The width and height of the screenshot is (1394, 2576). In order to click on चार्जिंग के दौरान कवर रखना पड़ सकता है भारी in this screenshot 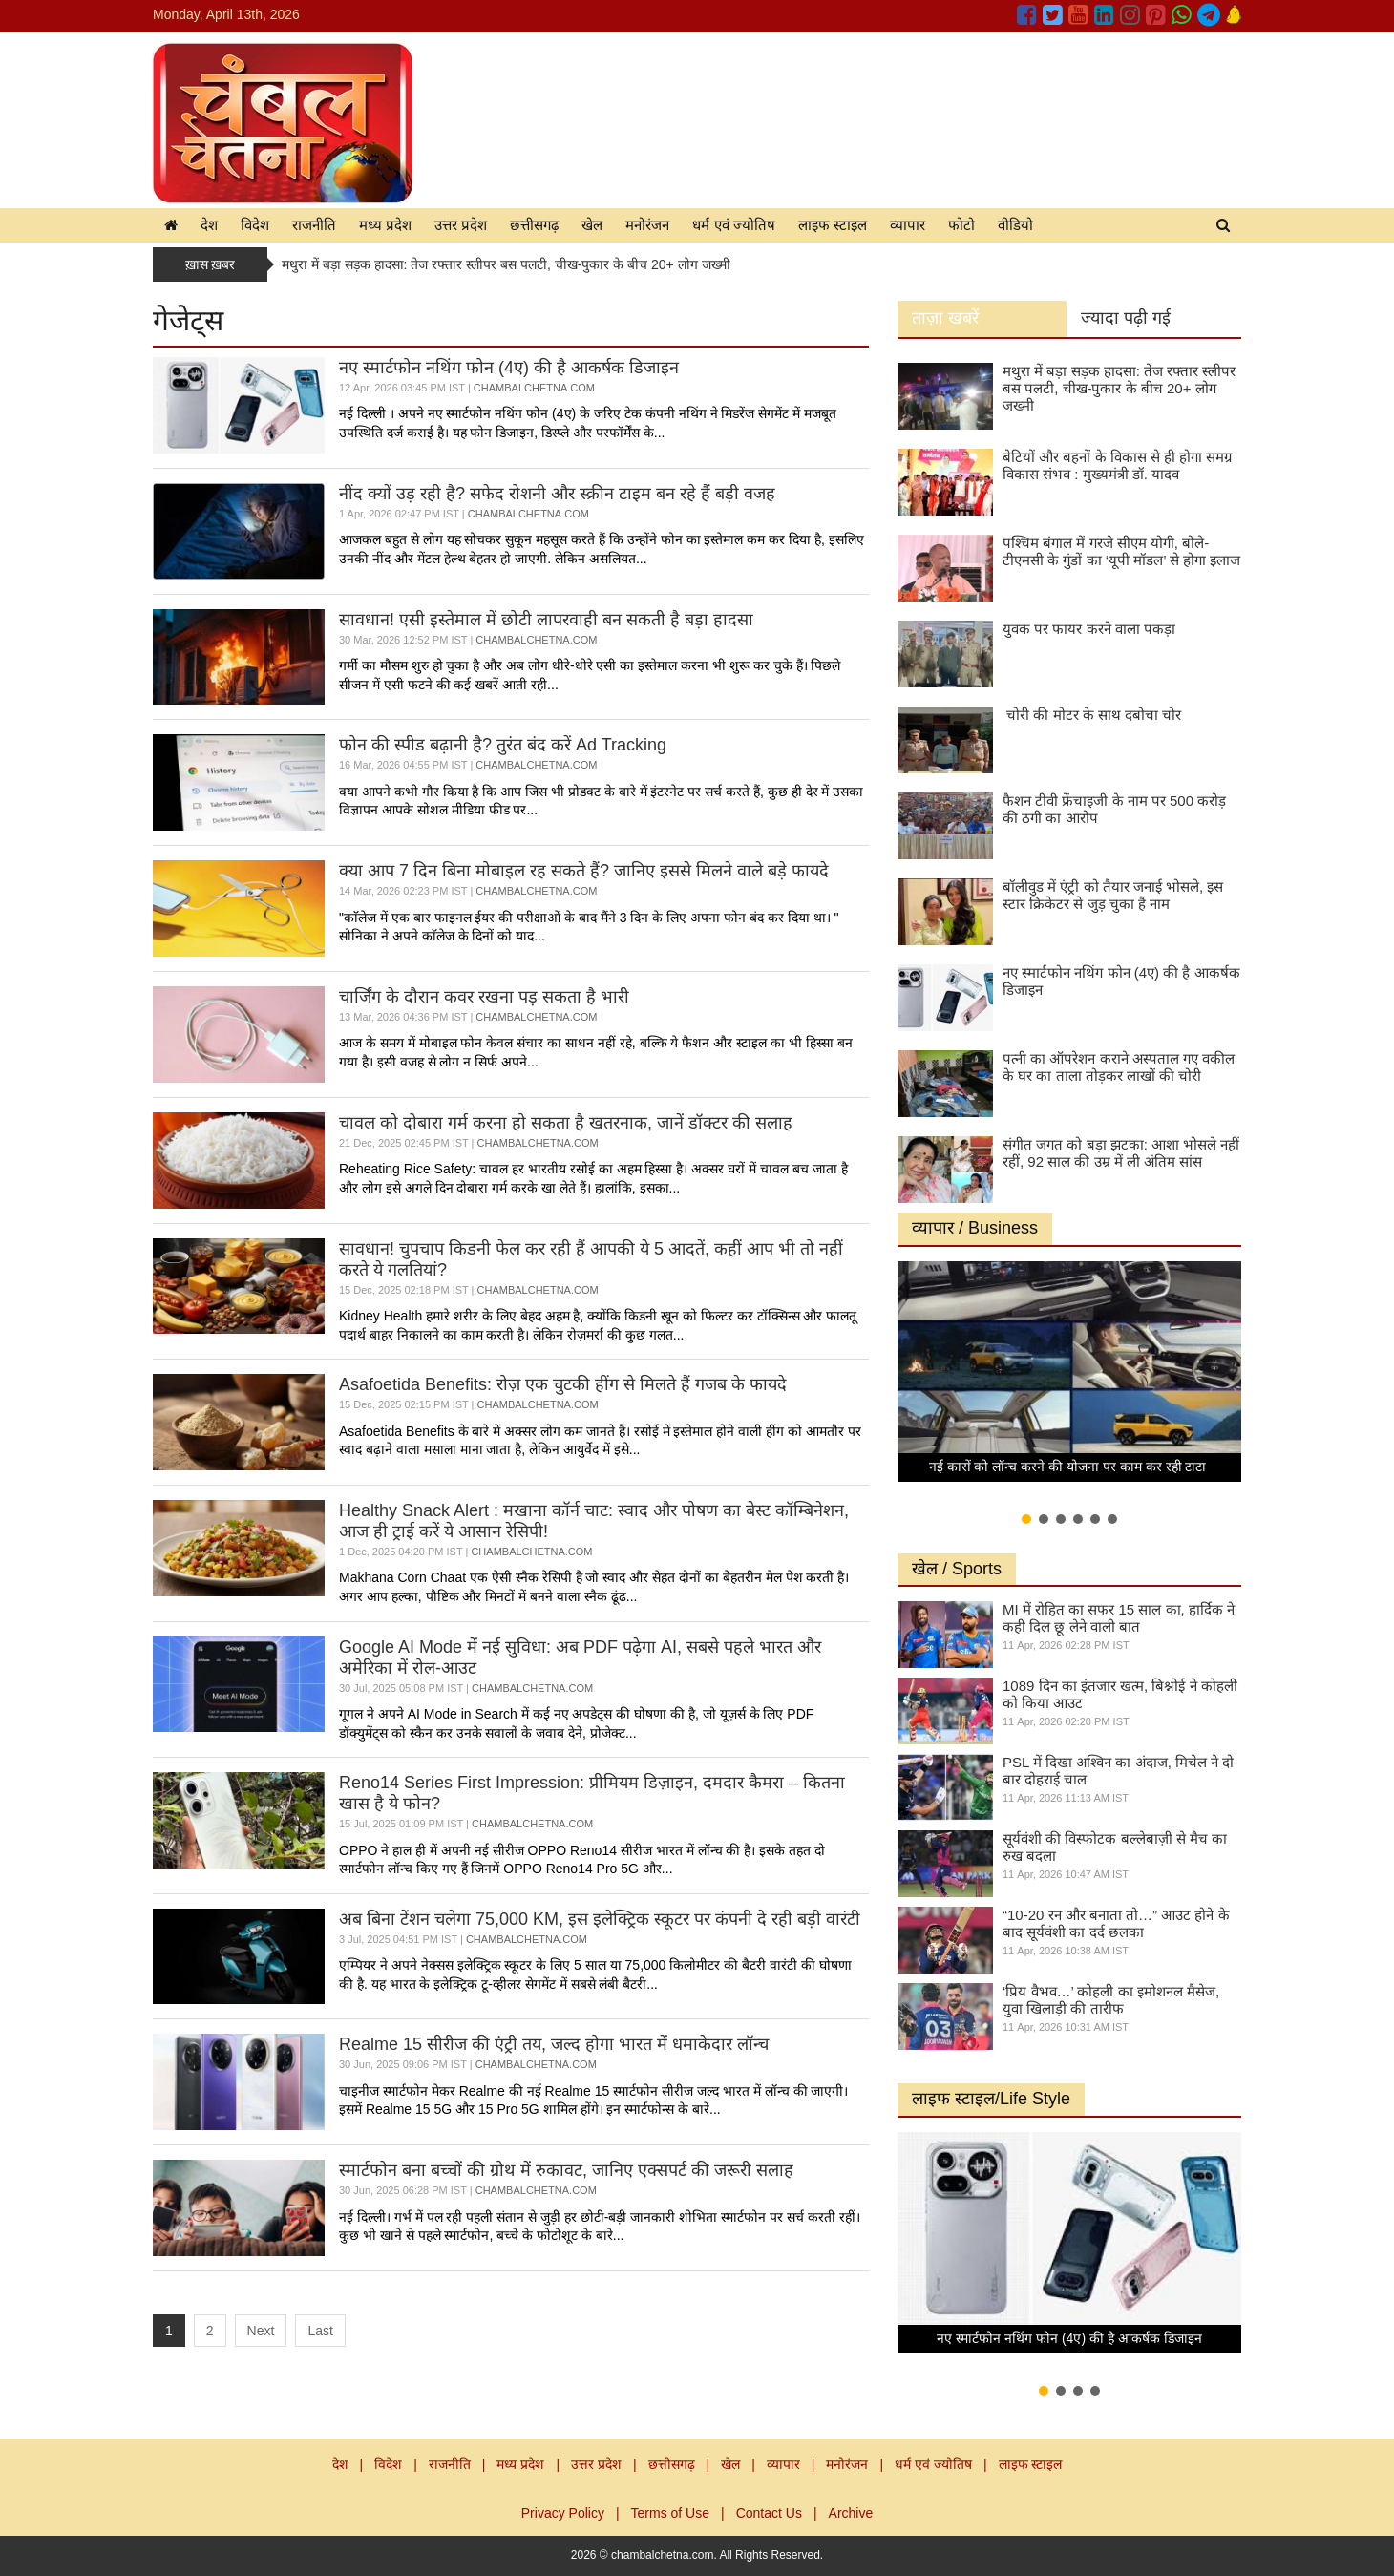, I will do `click(484, 996)`.